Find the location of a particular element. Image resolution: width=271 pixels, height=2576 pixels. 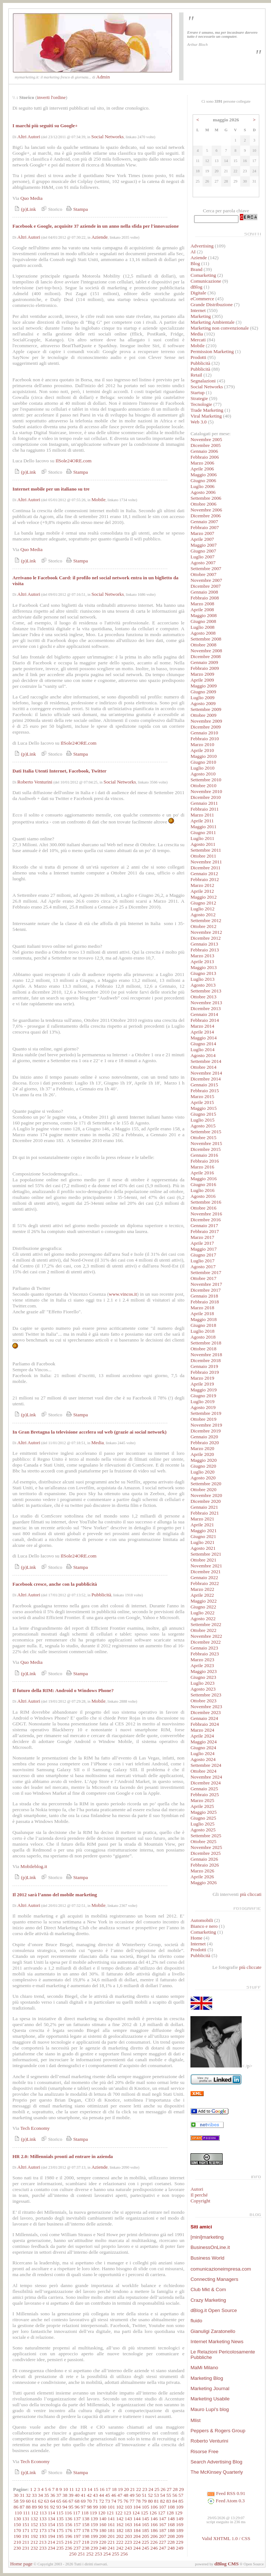

Blog is located at coordinates (195, 263).